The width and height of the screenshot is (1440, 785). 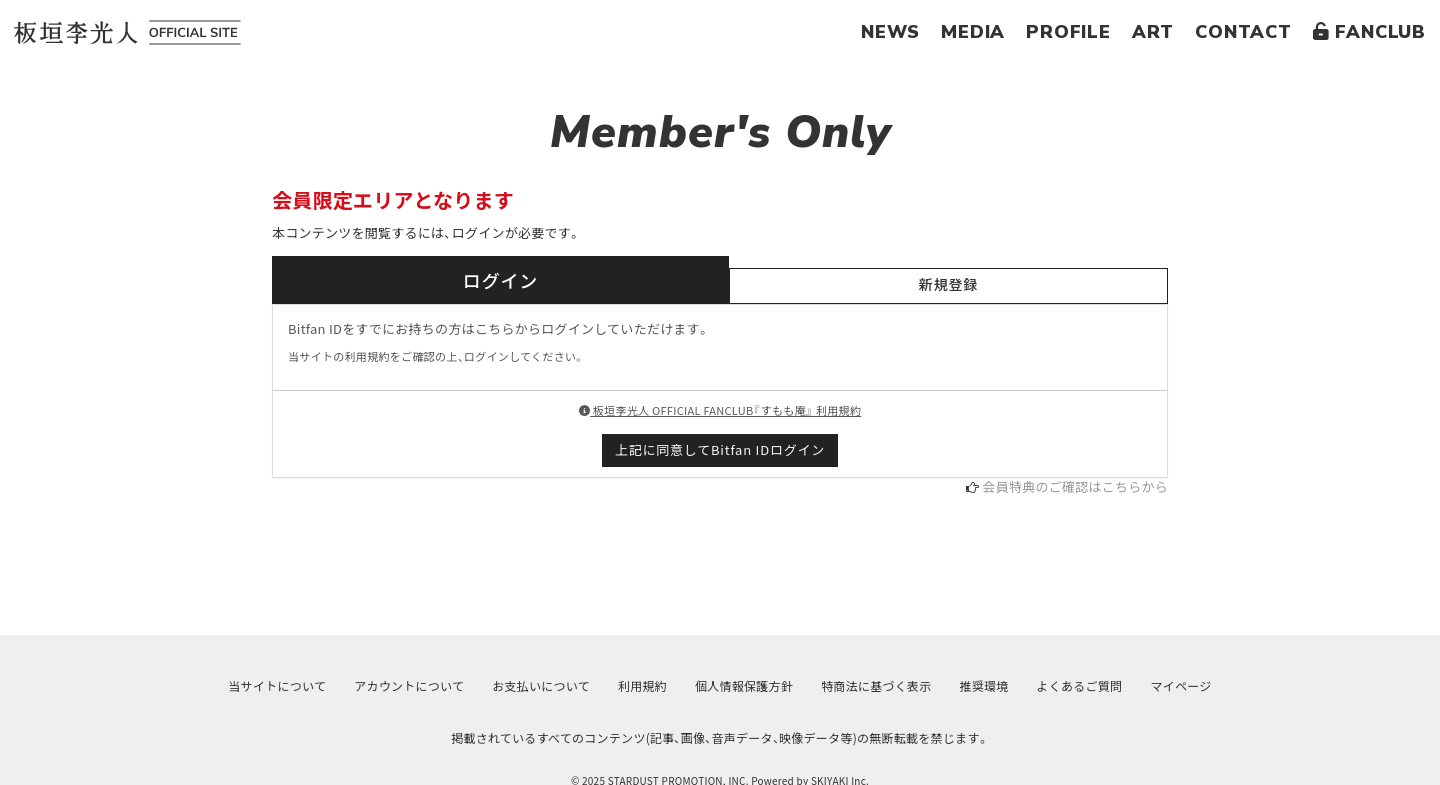 What do you see at coordinates (744, 685) in the screenshot?
I see `個人情報保護方針` at bounding box center [744, 685].